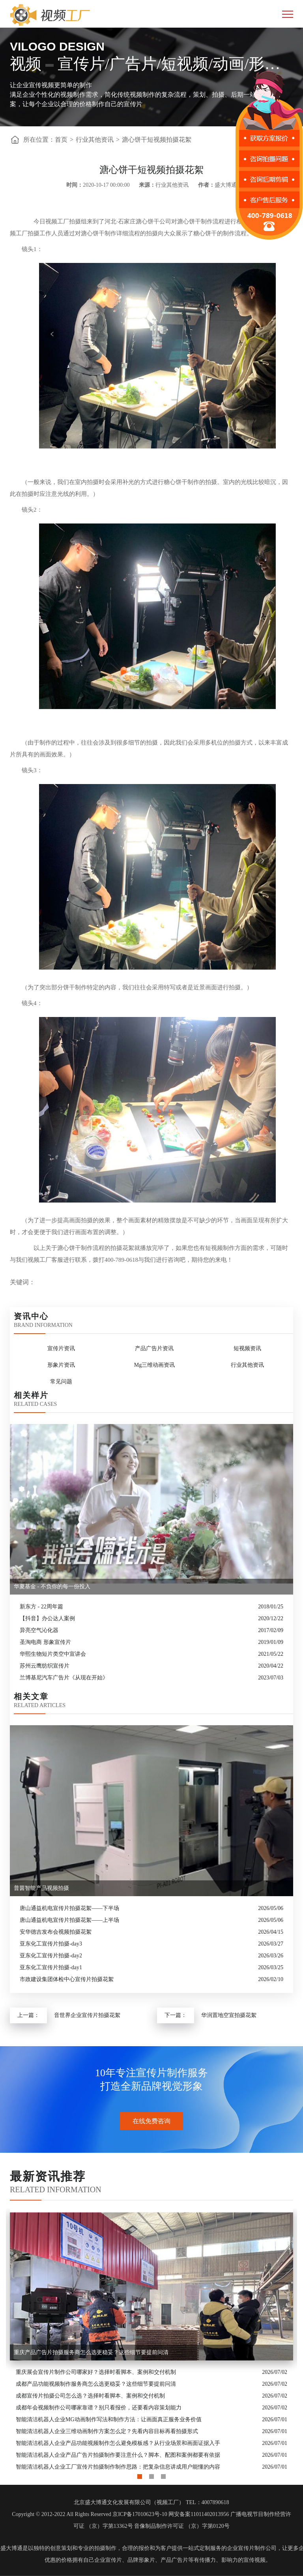 The height and width of the screenshot is (2576, 303). I want to click on 成都年会视频制作公司哪家靠谱？别只看报价，还要看内容策划能力, so click(98, 2408).